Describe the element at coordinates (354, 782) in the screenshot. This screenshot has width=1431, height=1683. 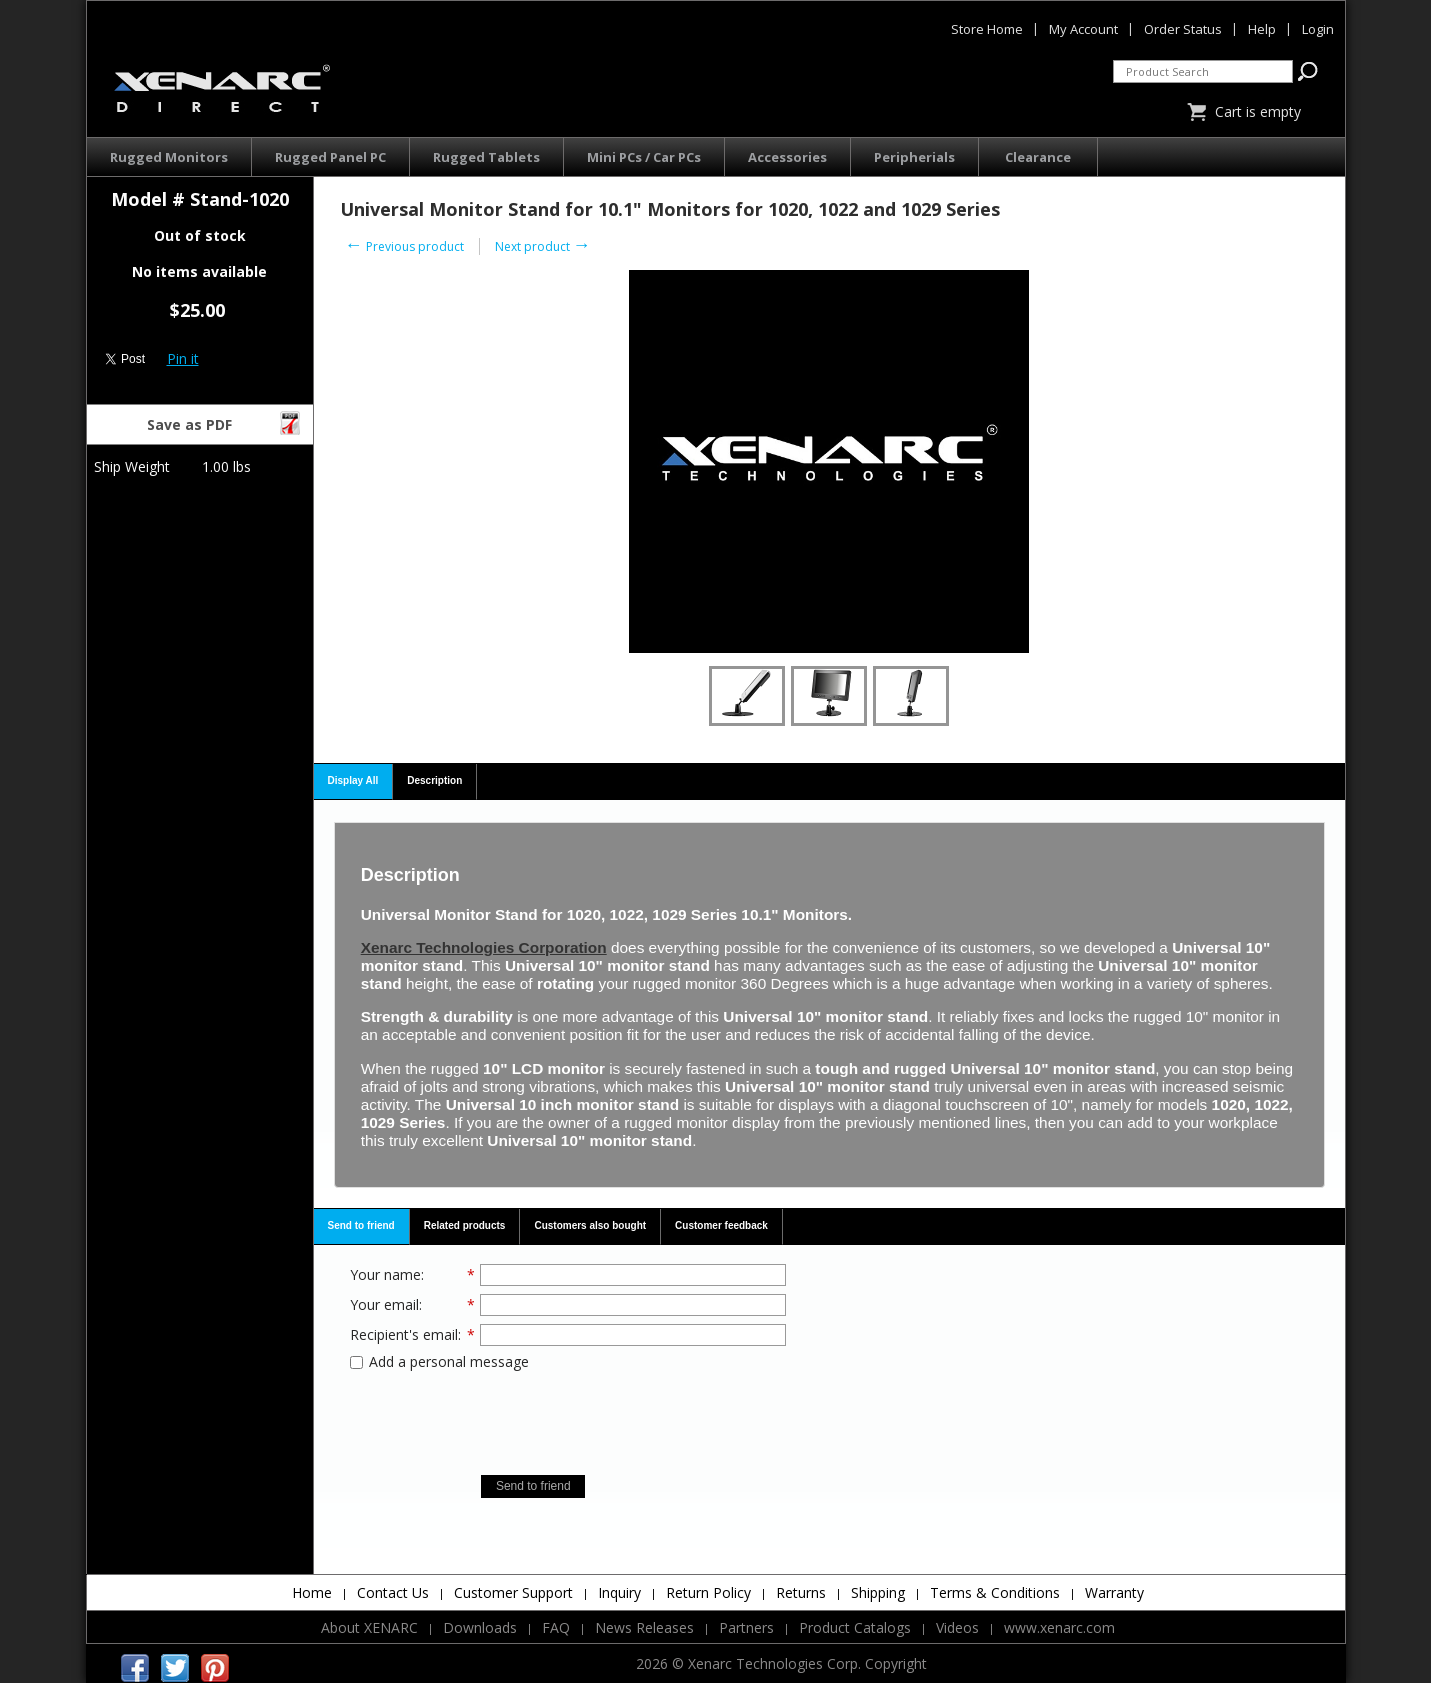
I see `[tab]` at that location.